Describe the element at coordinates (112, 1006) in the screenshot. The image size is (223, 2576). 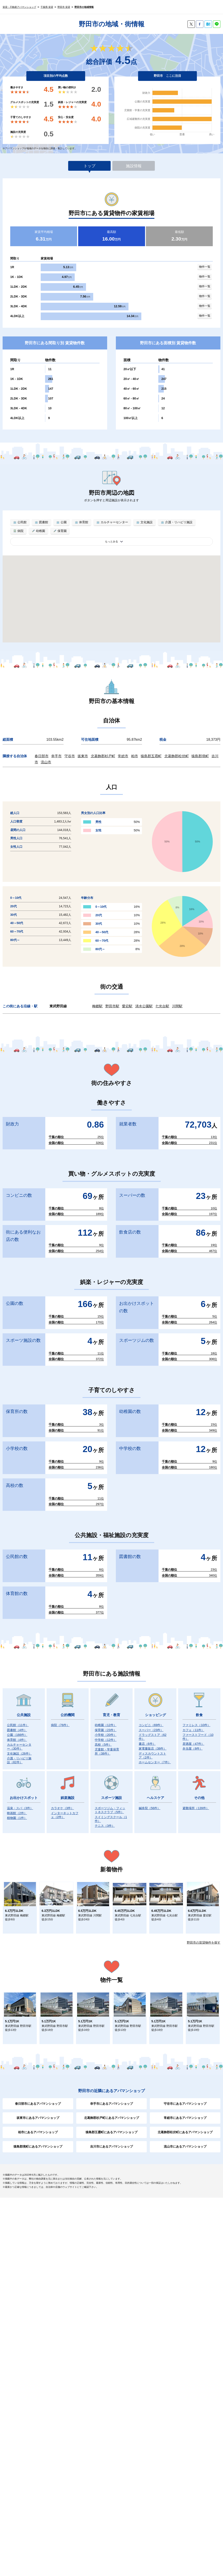
I see `野田市駅` at that location.